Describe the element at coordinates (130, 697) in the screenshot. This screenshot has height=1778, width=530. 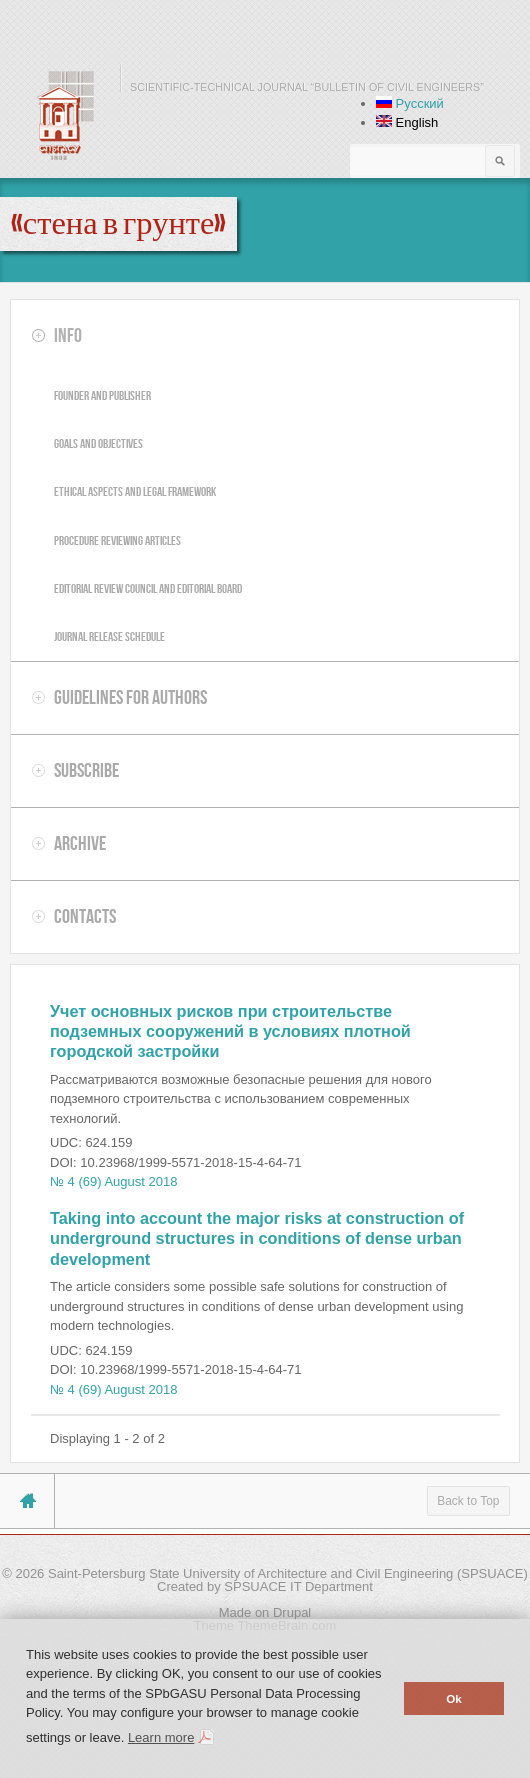
I see `Guidelines for authors` at that location.